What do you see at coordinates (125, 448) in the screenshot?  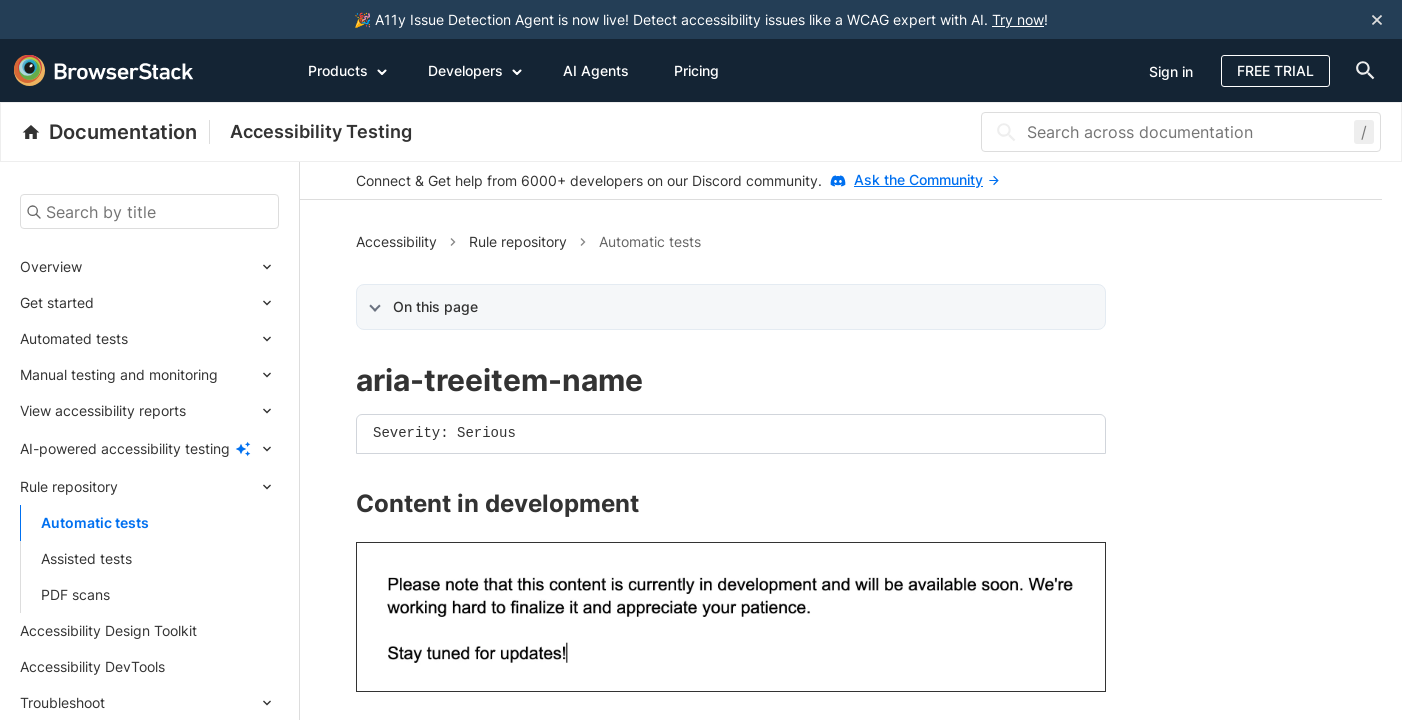 I see `AI-powered accessibility testing` at bounding box center [125, 448].